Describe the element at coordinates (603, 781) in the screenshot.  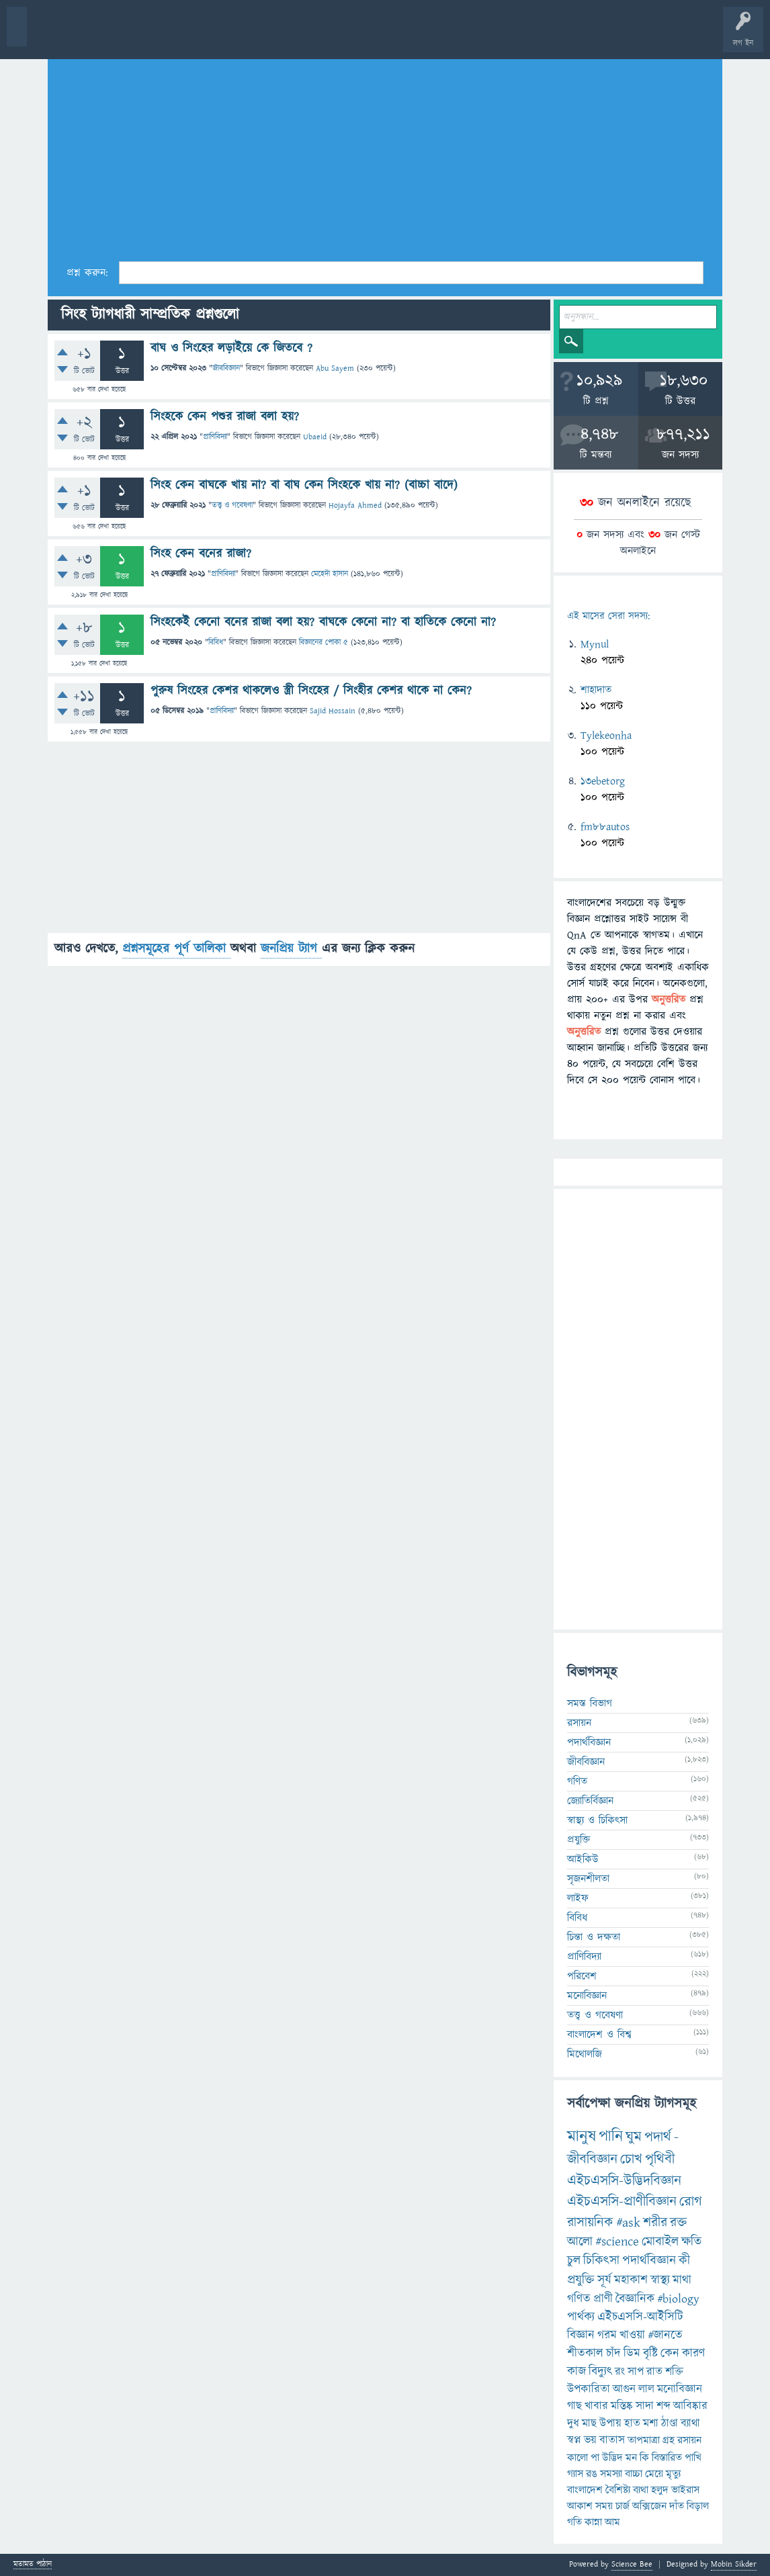
I see `13ebetorg` at that location.